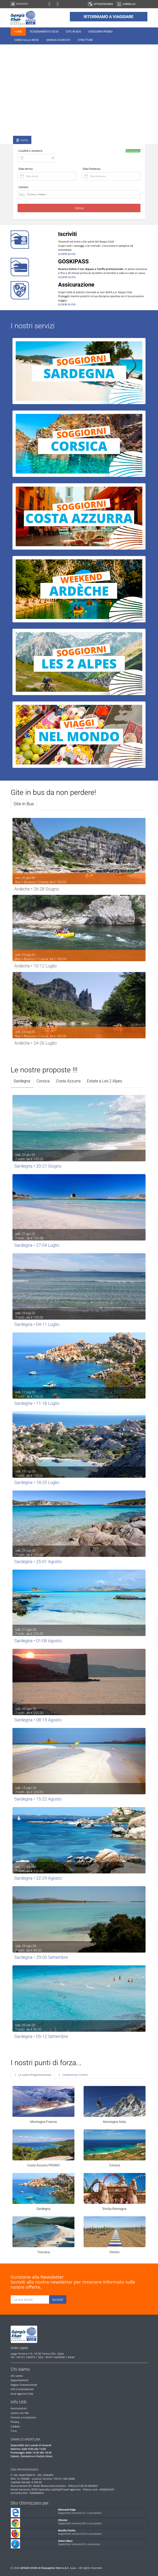 This screenshot has width=158, height=2576. What do you see at coordinates (15, 2426) in the screenshot?
I see `Cookies` at bounding box center [15, 2426].